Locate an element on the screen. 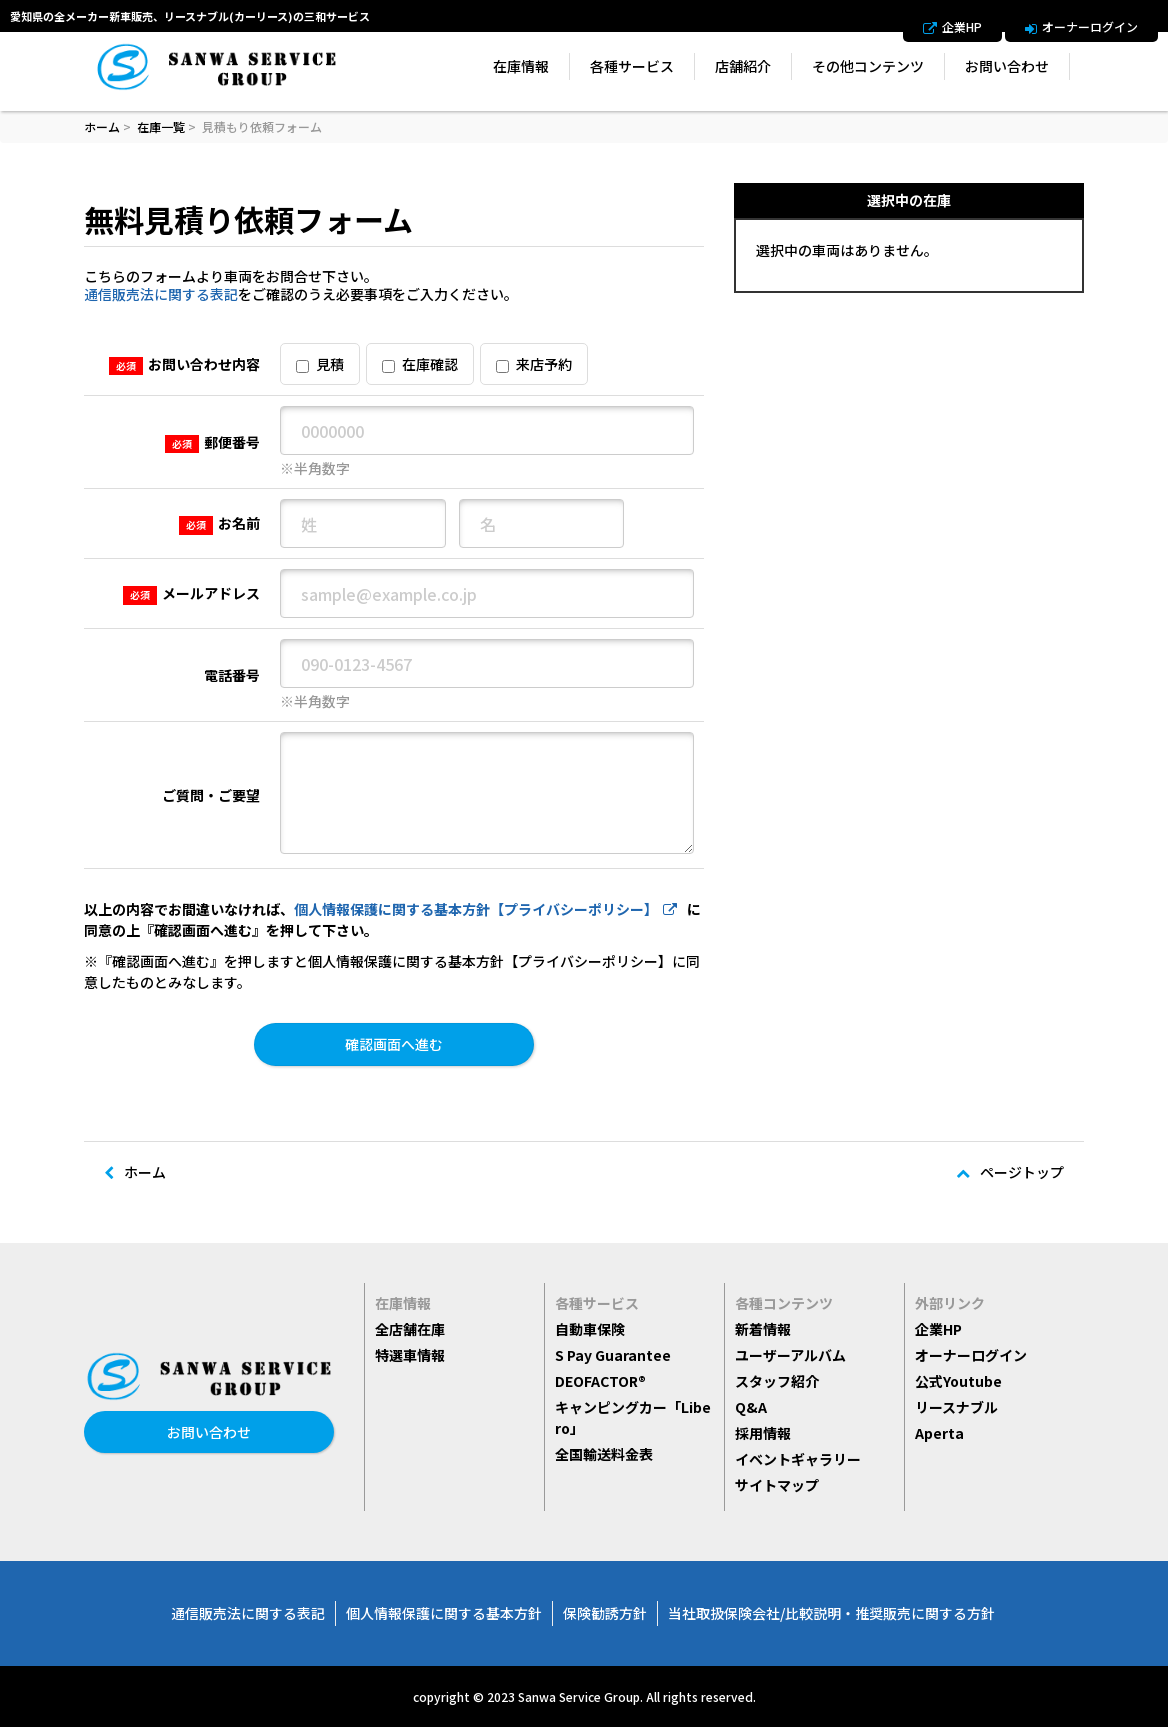 The image size is (1168, 1727). DEOFACTOR® is located at coordinates (600, 1381).